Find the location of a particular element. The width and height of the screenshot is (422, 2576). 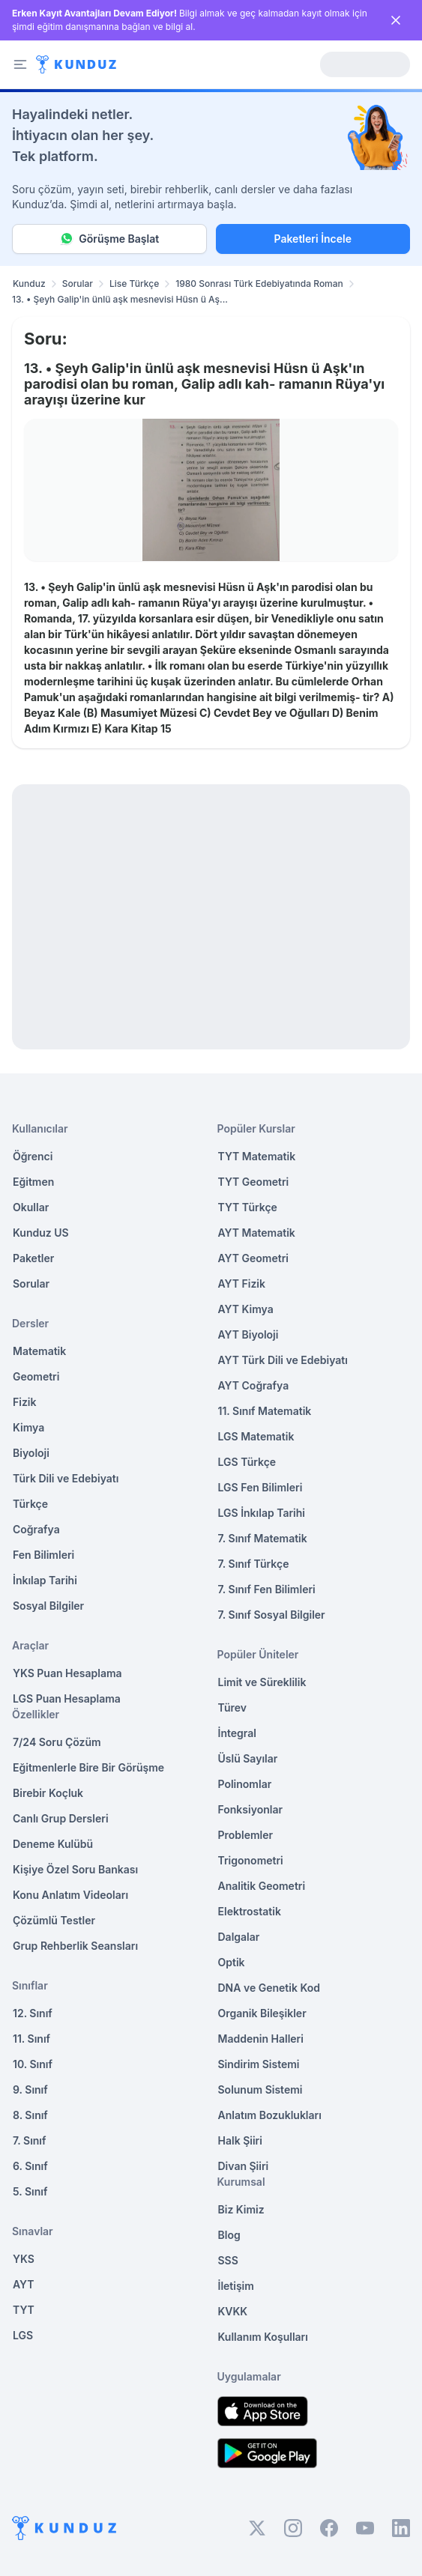

Türev is located at coordinates (232, 1707).